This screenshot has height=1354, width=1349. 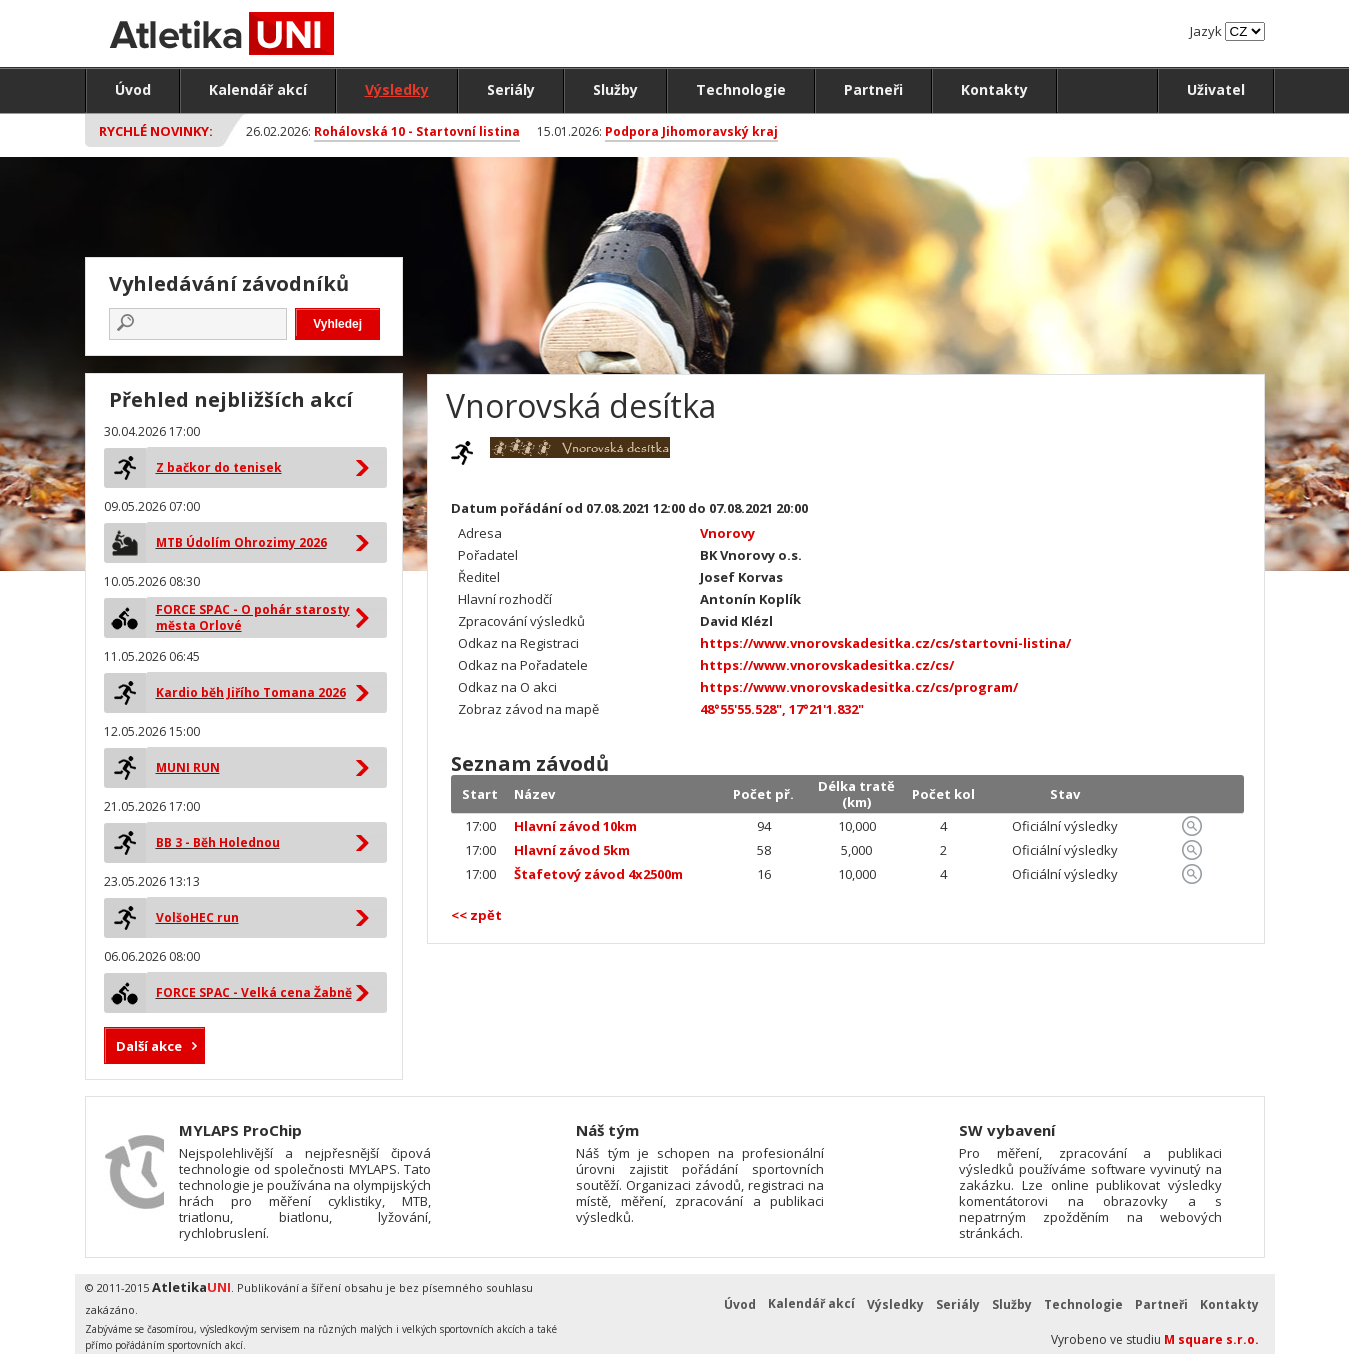 I want to click on Partneři, so click(x=873, y=89).